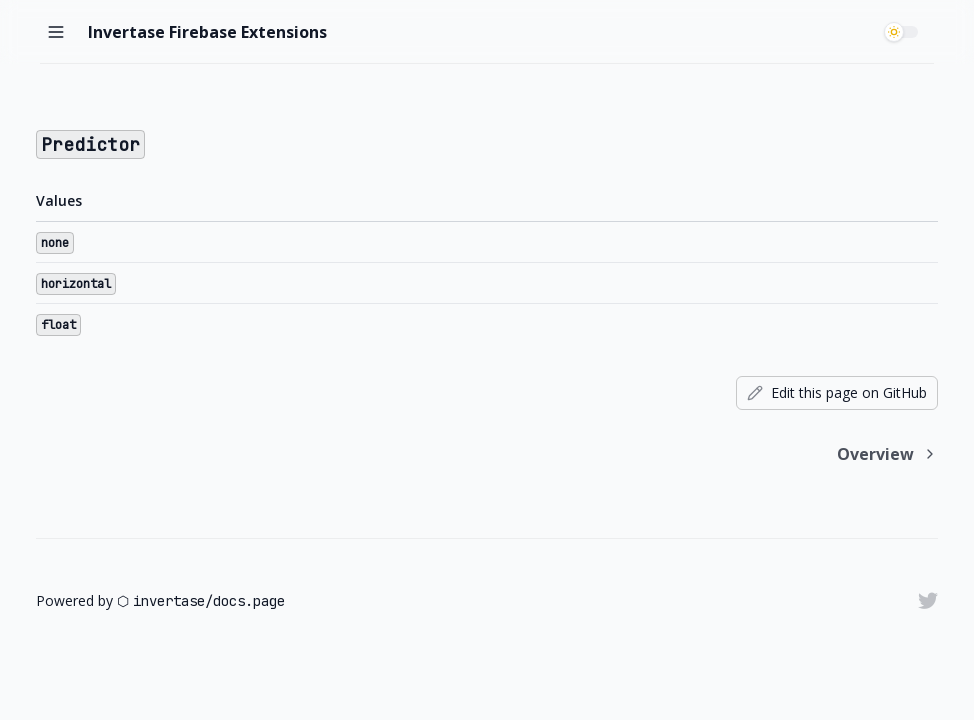  Describe the element at coordinates (904, 32) in the screenshot. I see `[switch]` at that location.